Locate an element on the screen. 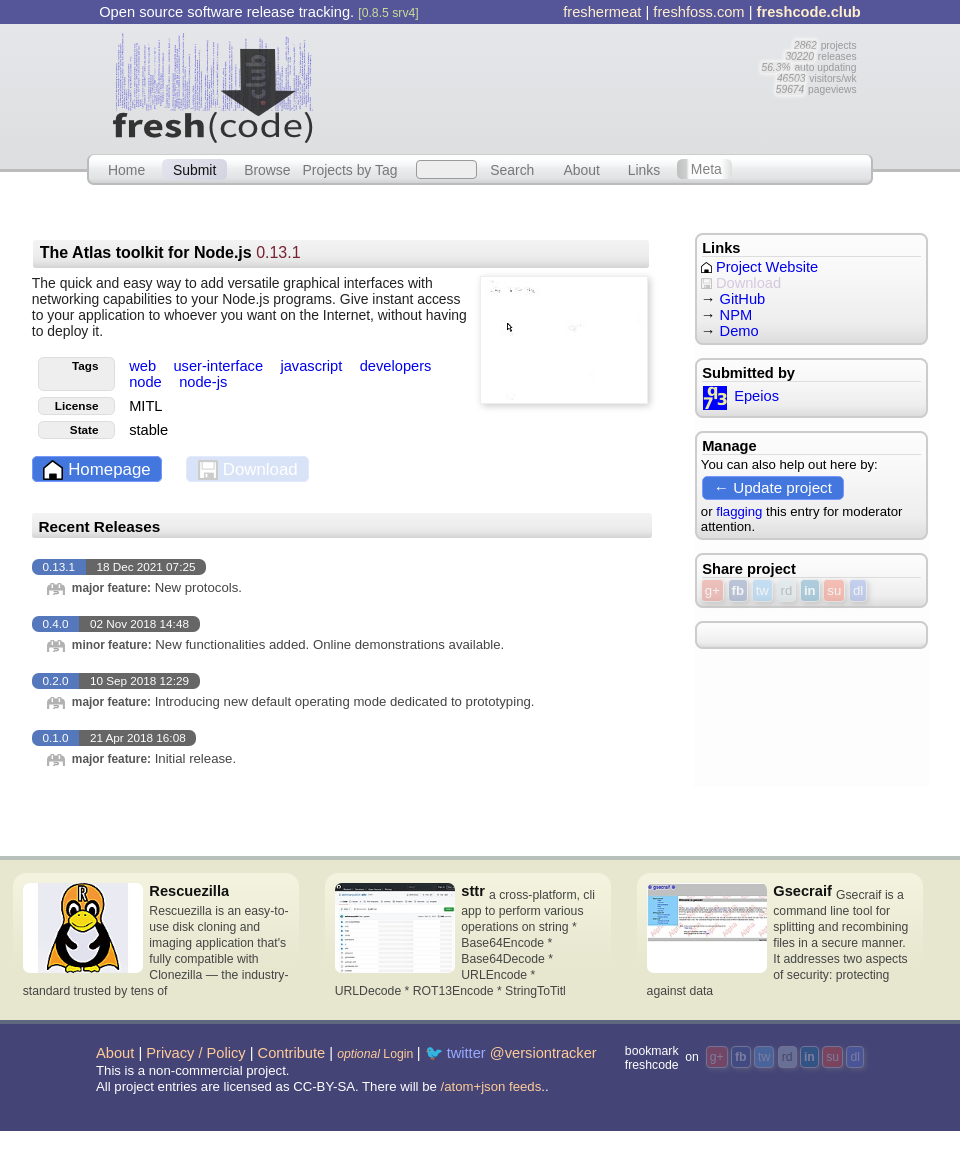  web is located at coordinates (144, 366).